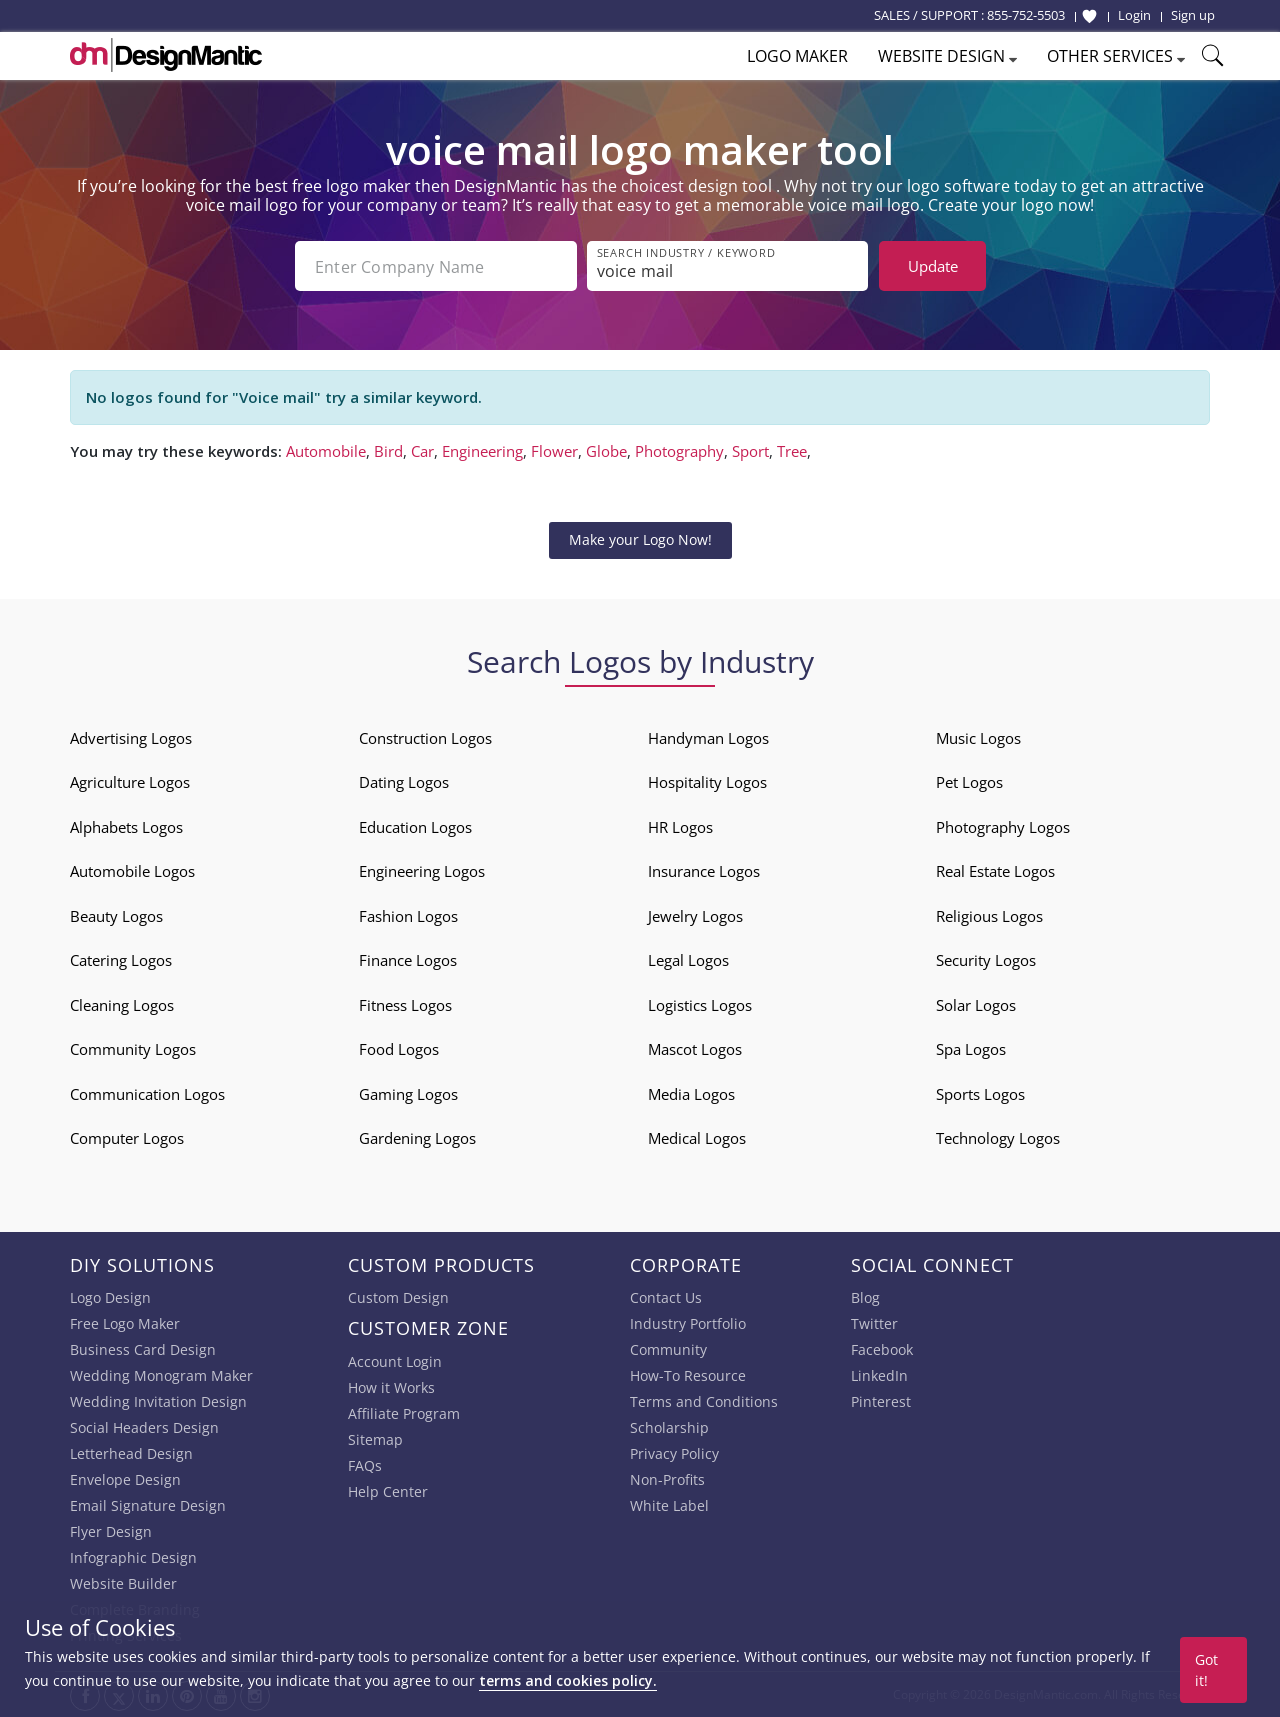  Describe the element at coordinates (408, 960) in the screenshot. I see `Finance Logos` at that location.